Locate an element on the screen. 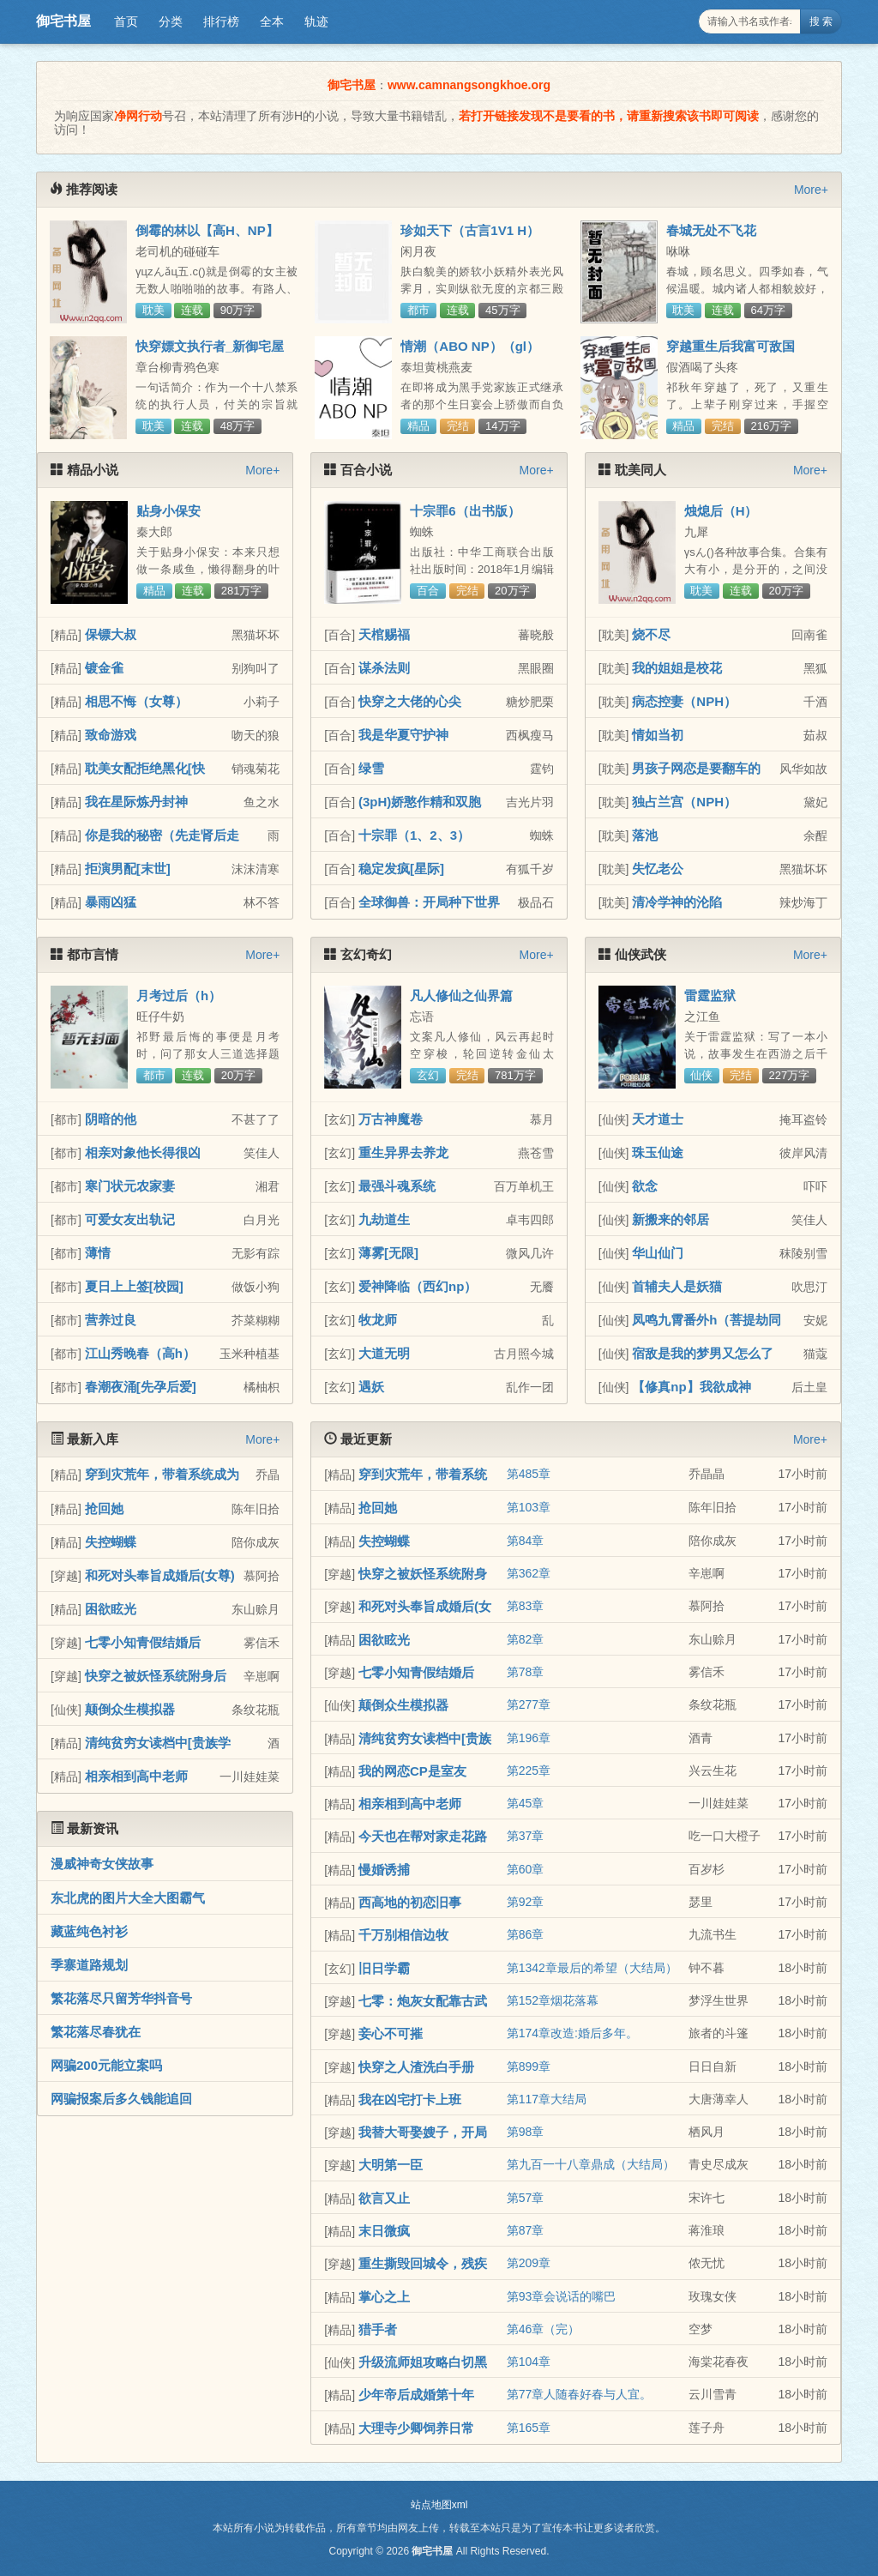 This screenshot has width=878, height=2576. 第82章 is located at coordinates (525, 1639).